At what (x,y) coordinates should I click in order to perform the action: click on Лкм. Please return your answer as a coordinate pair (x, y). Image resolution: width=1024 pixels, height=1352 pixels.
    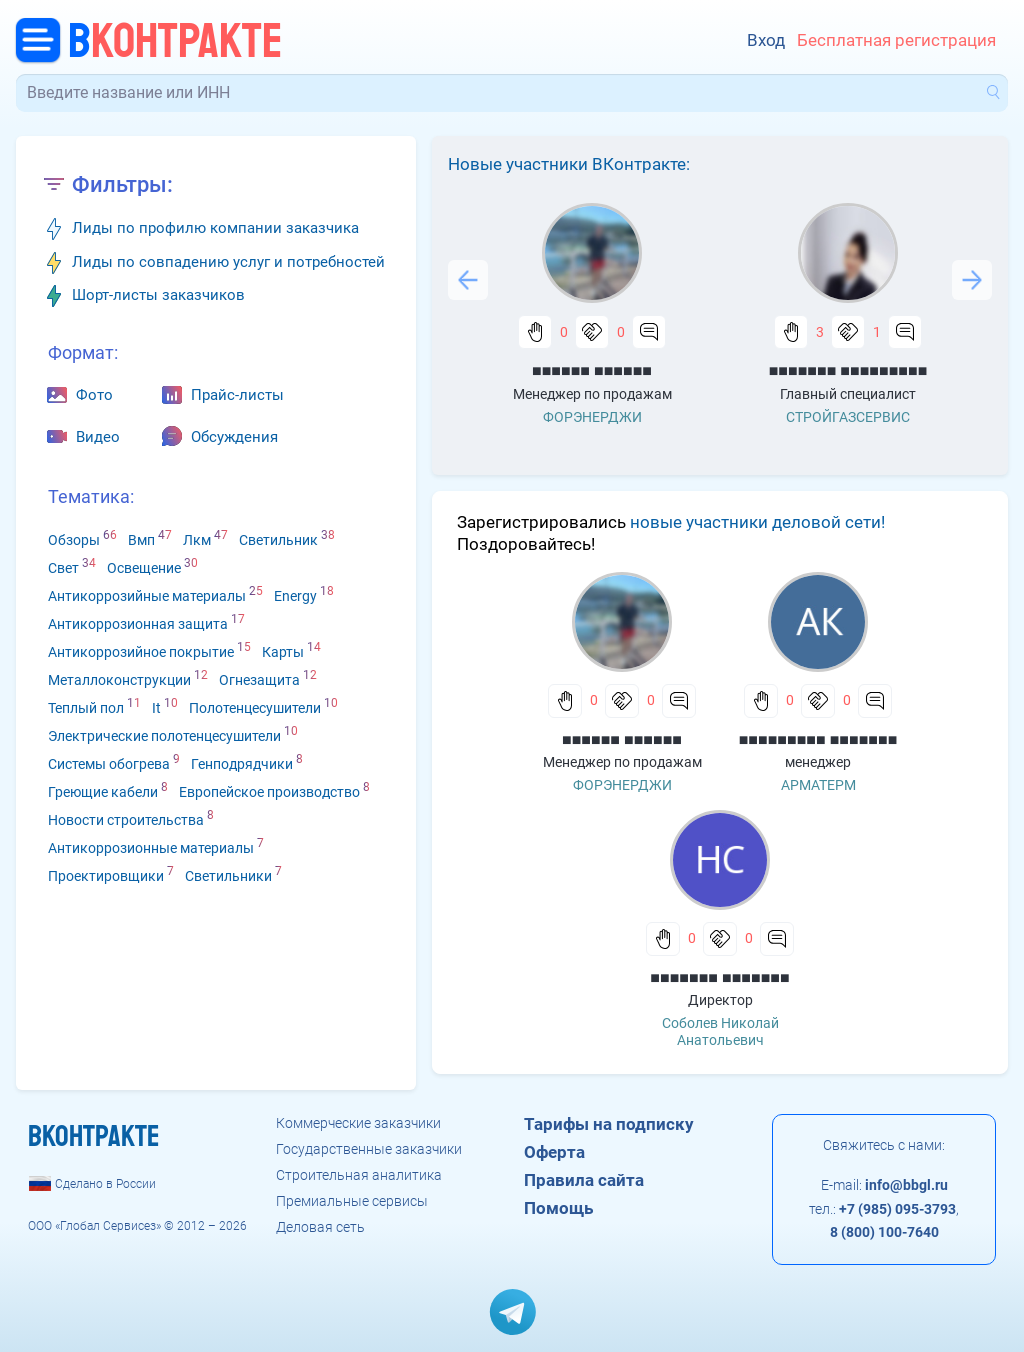
    Looking at the image, I should click on (197, 540).